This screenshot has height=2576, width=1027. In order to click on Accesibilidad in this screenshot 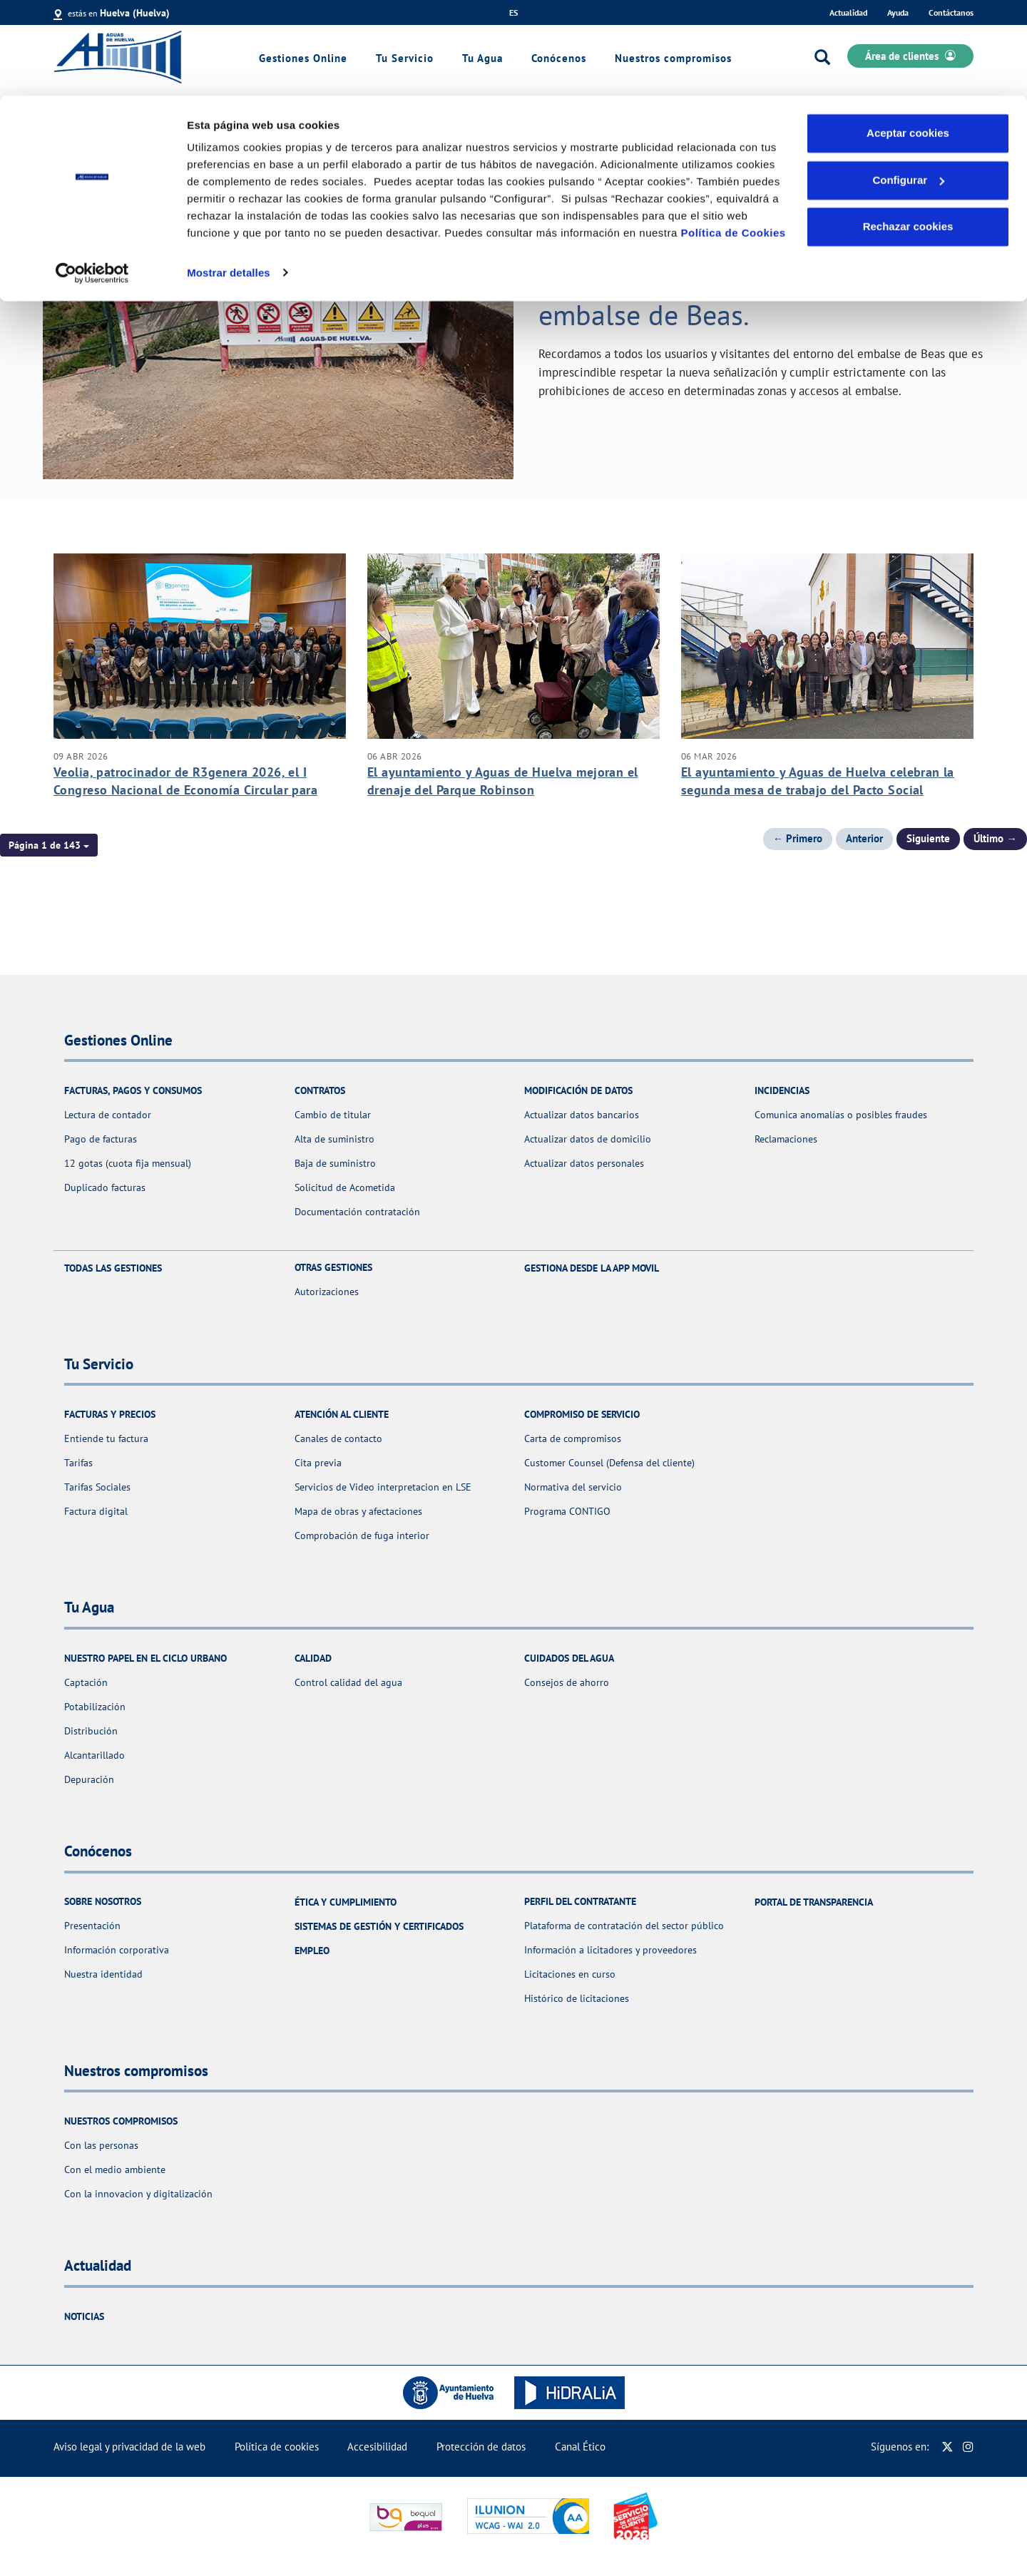, I will do `click(377, 2446)`.